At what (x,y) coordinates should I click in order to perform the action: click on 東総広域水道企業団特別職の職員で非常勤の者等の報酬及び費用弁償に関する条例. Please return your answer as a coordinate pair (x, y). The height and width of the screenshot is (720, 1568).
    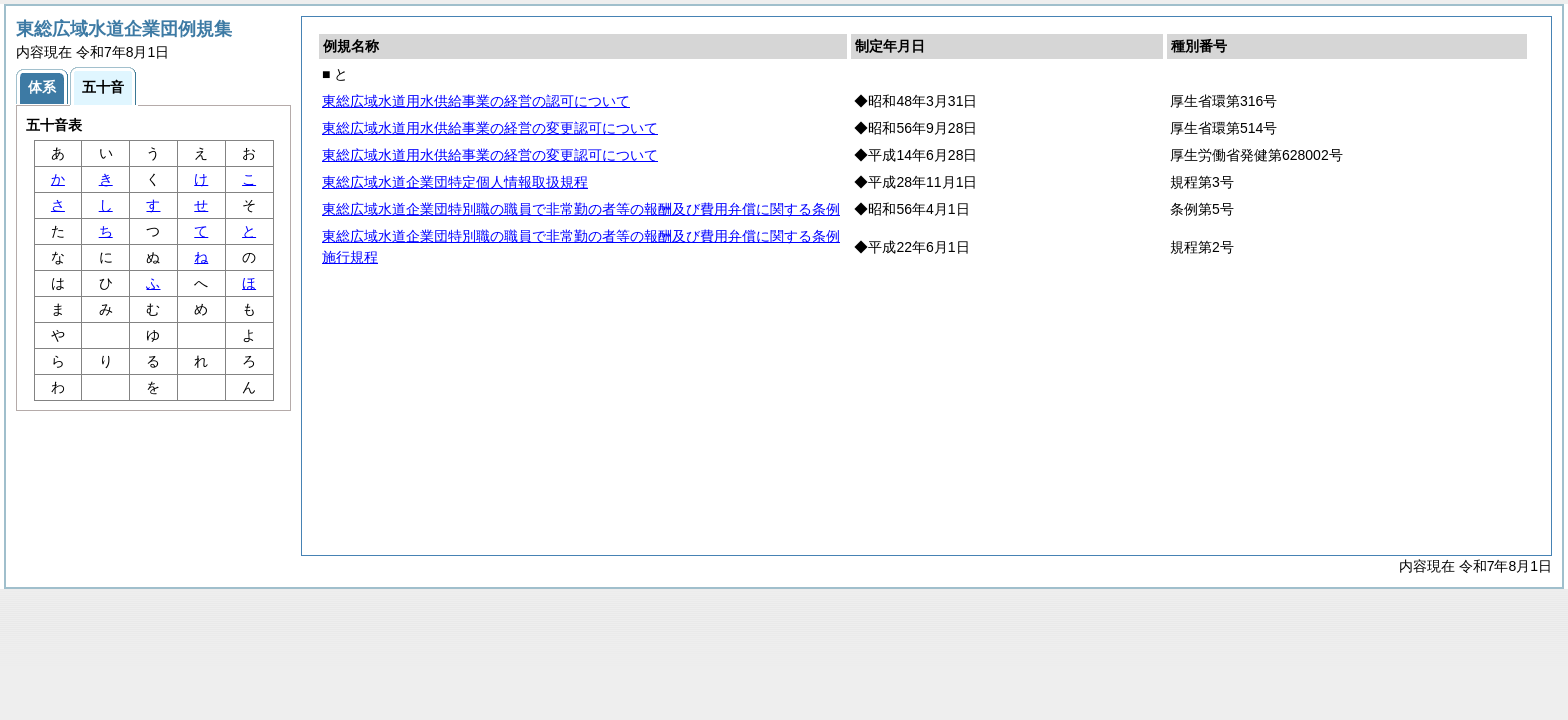
    Looking at the image, I should click on (581, 209).